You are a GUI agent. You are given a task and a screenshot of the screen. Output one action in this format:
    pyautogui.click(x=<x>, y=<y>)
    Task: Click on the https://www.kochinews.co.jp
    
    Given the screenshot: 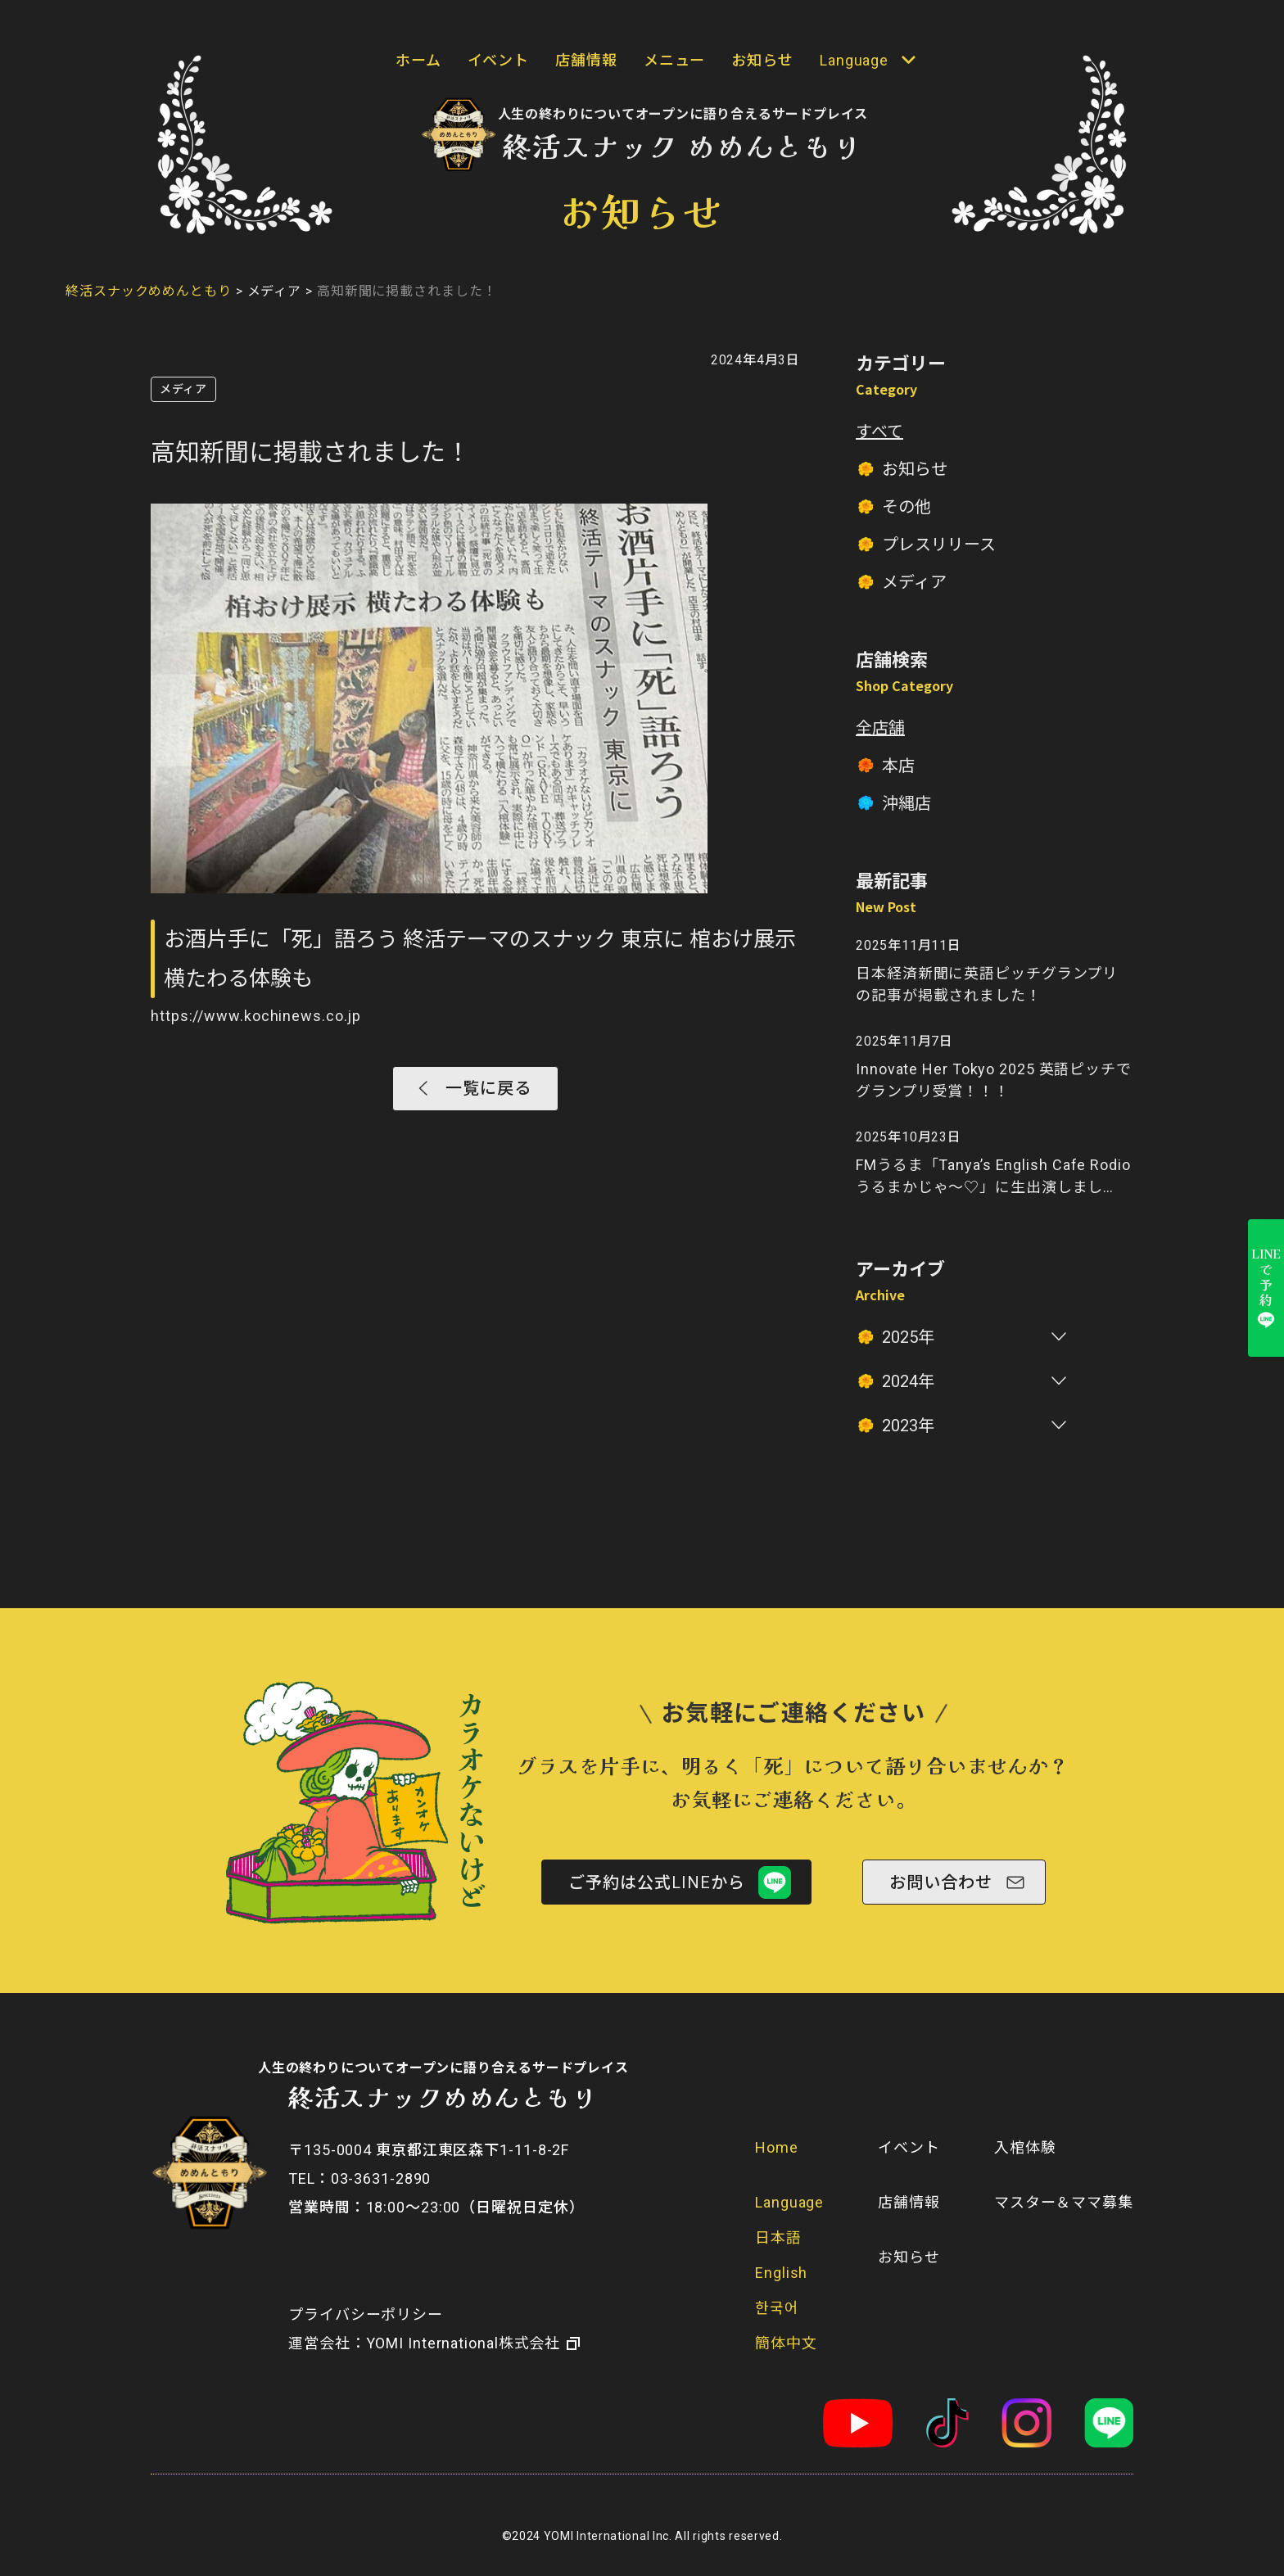 What is the action you would take?
    pyautogui.click(x=256, y=1015)
    